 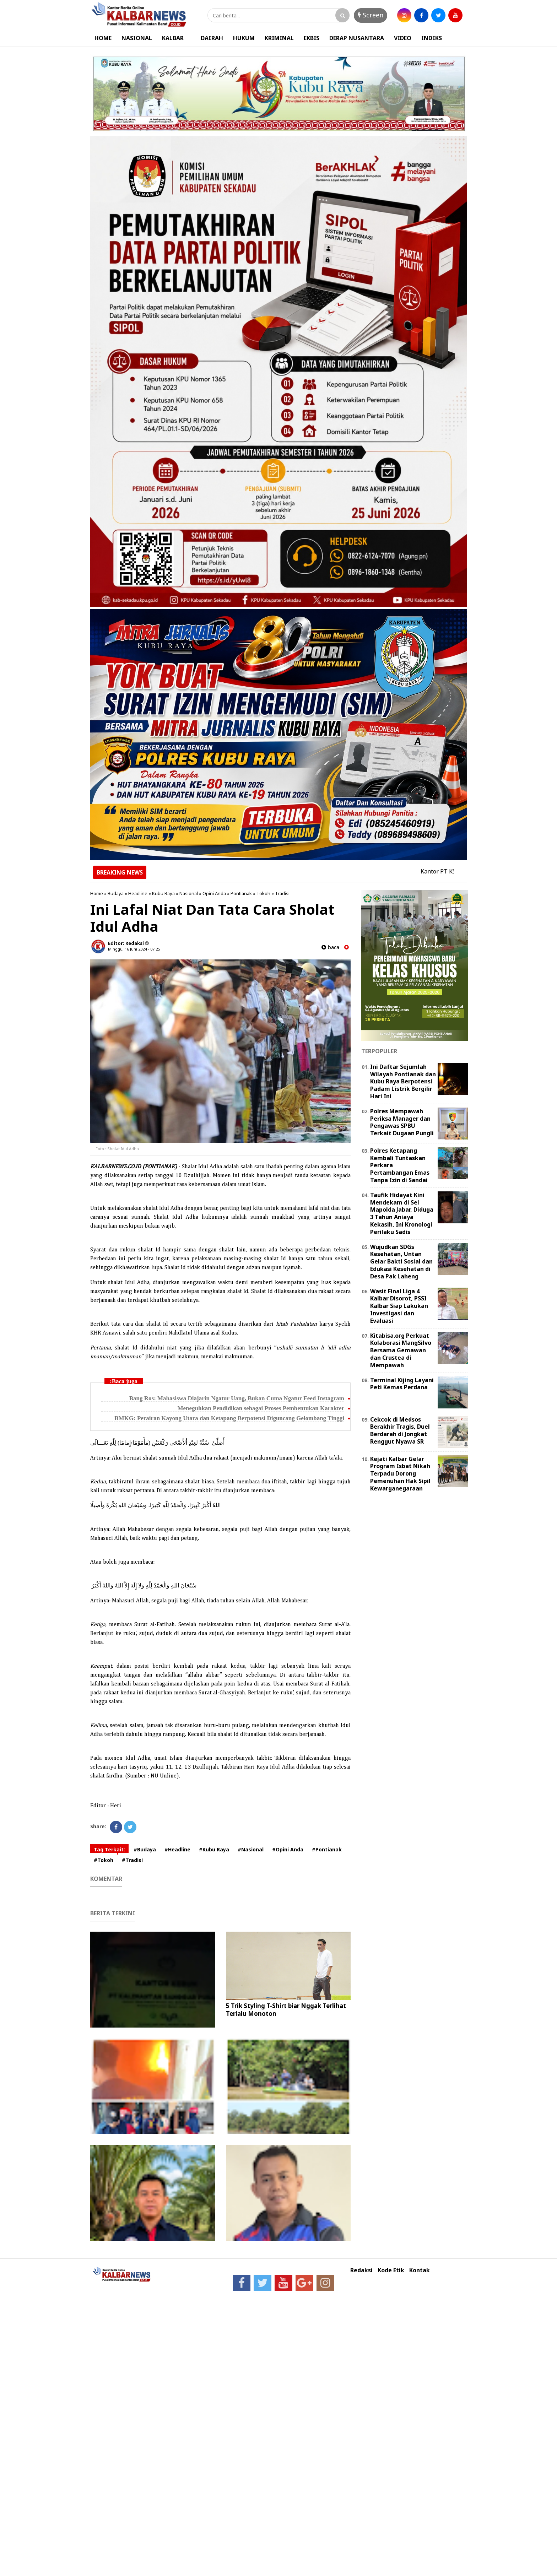 I want to click on #Headline, so click(x=177, y=1849).